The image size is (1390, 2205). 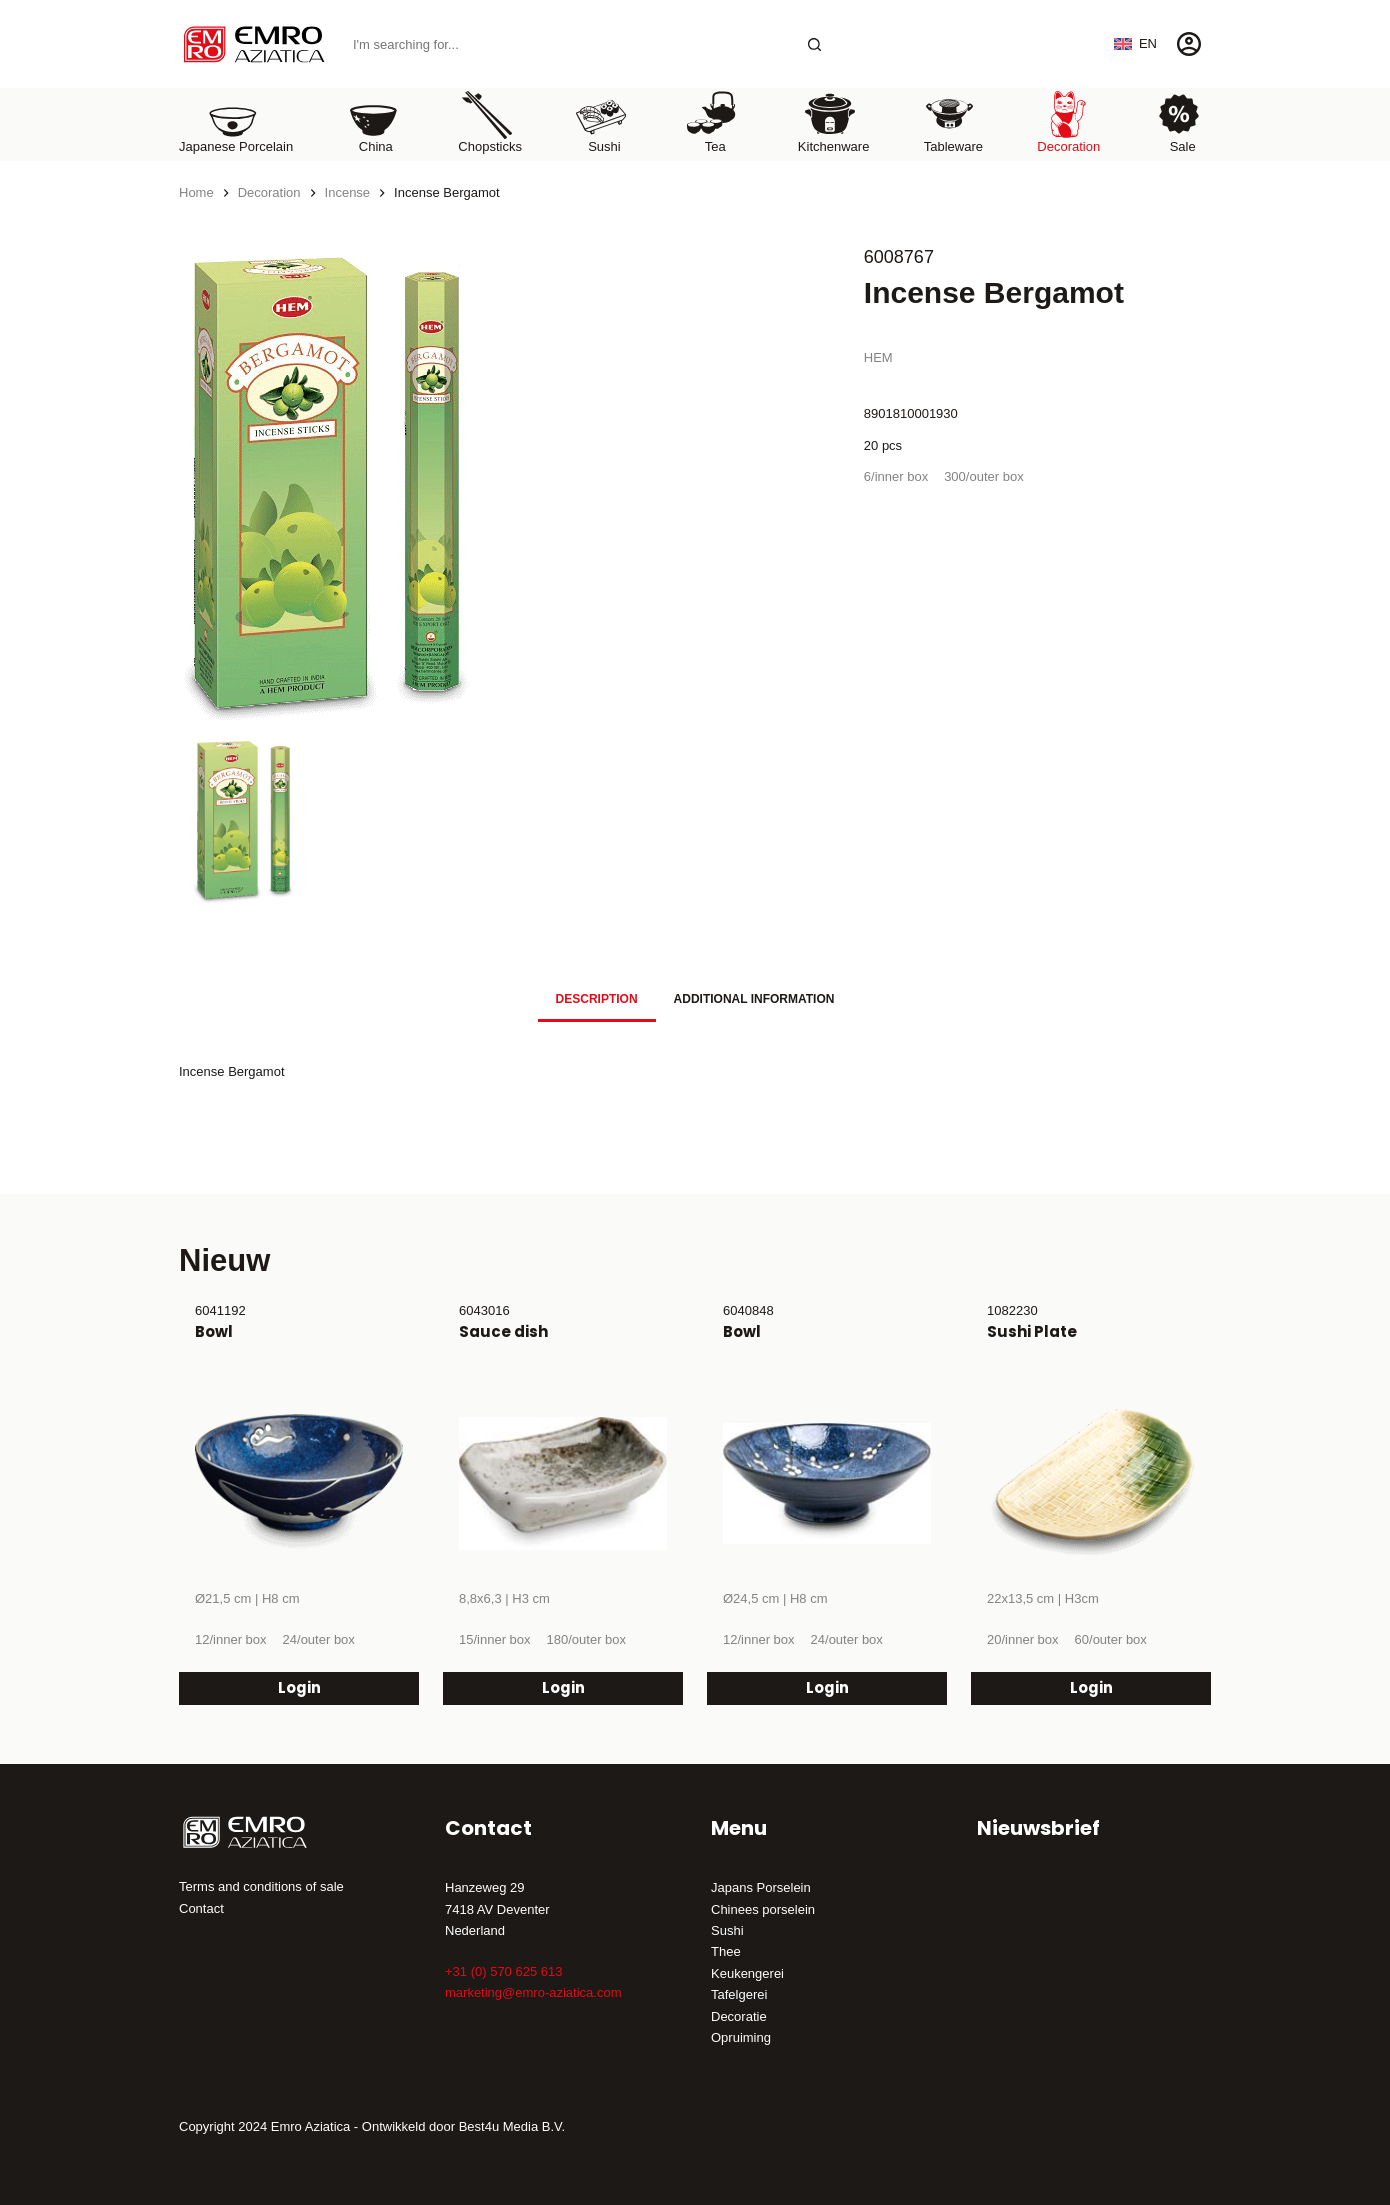 What do you see at coordinates (261, 1886) in the screenshot?
I see `Terms and conditions of sale` at bounding box center [261, 1886].